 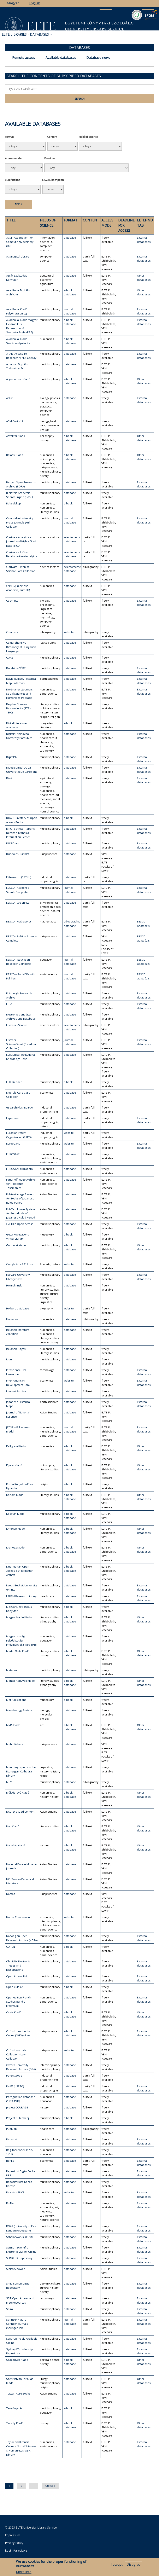 I want to click on website, so click(x=69, y=632).